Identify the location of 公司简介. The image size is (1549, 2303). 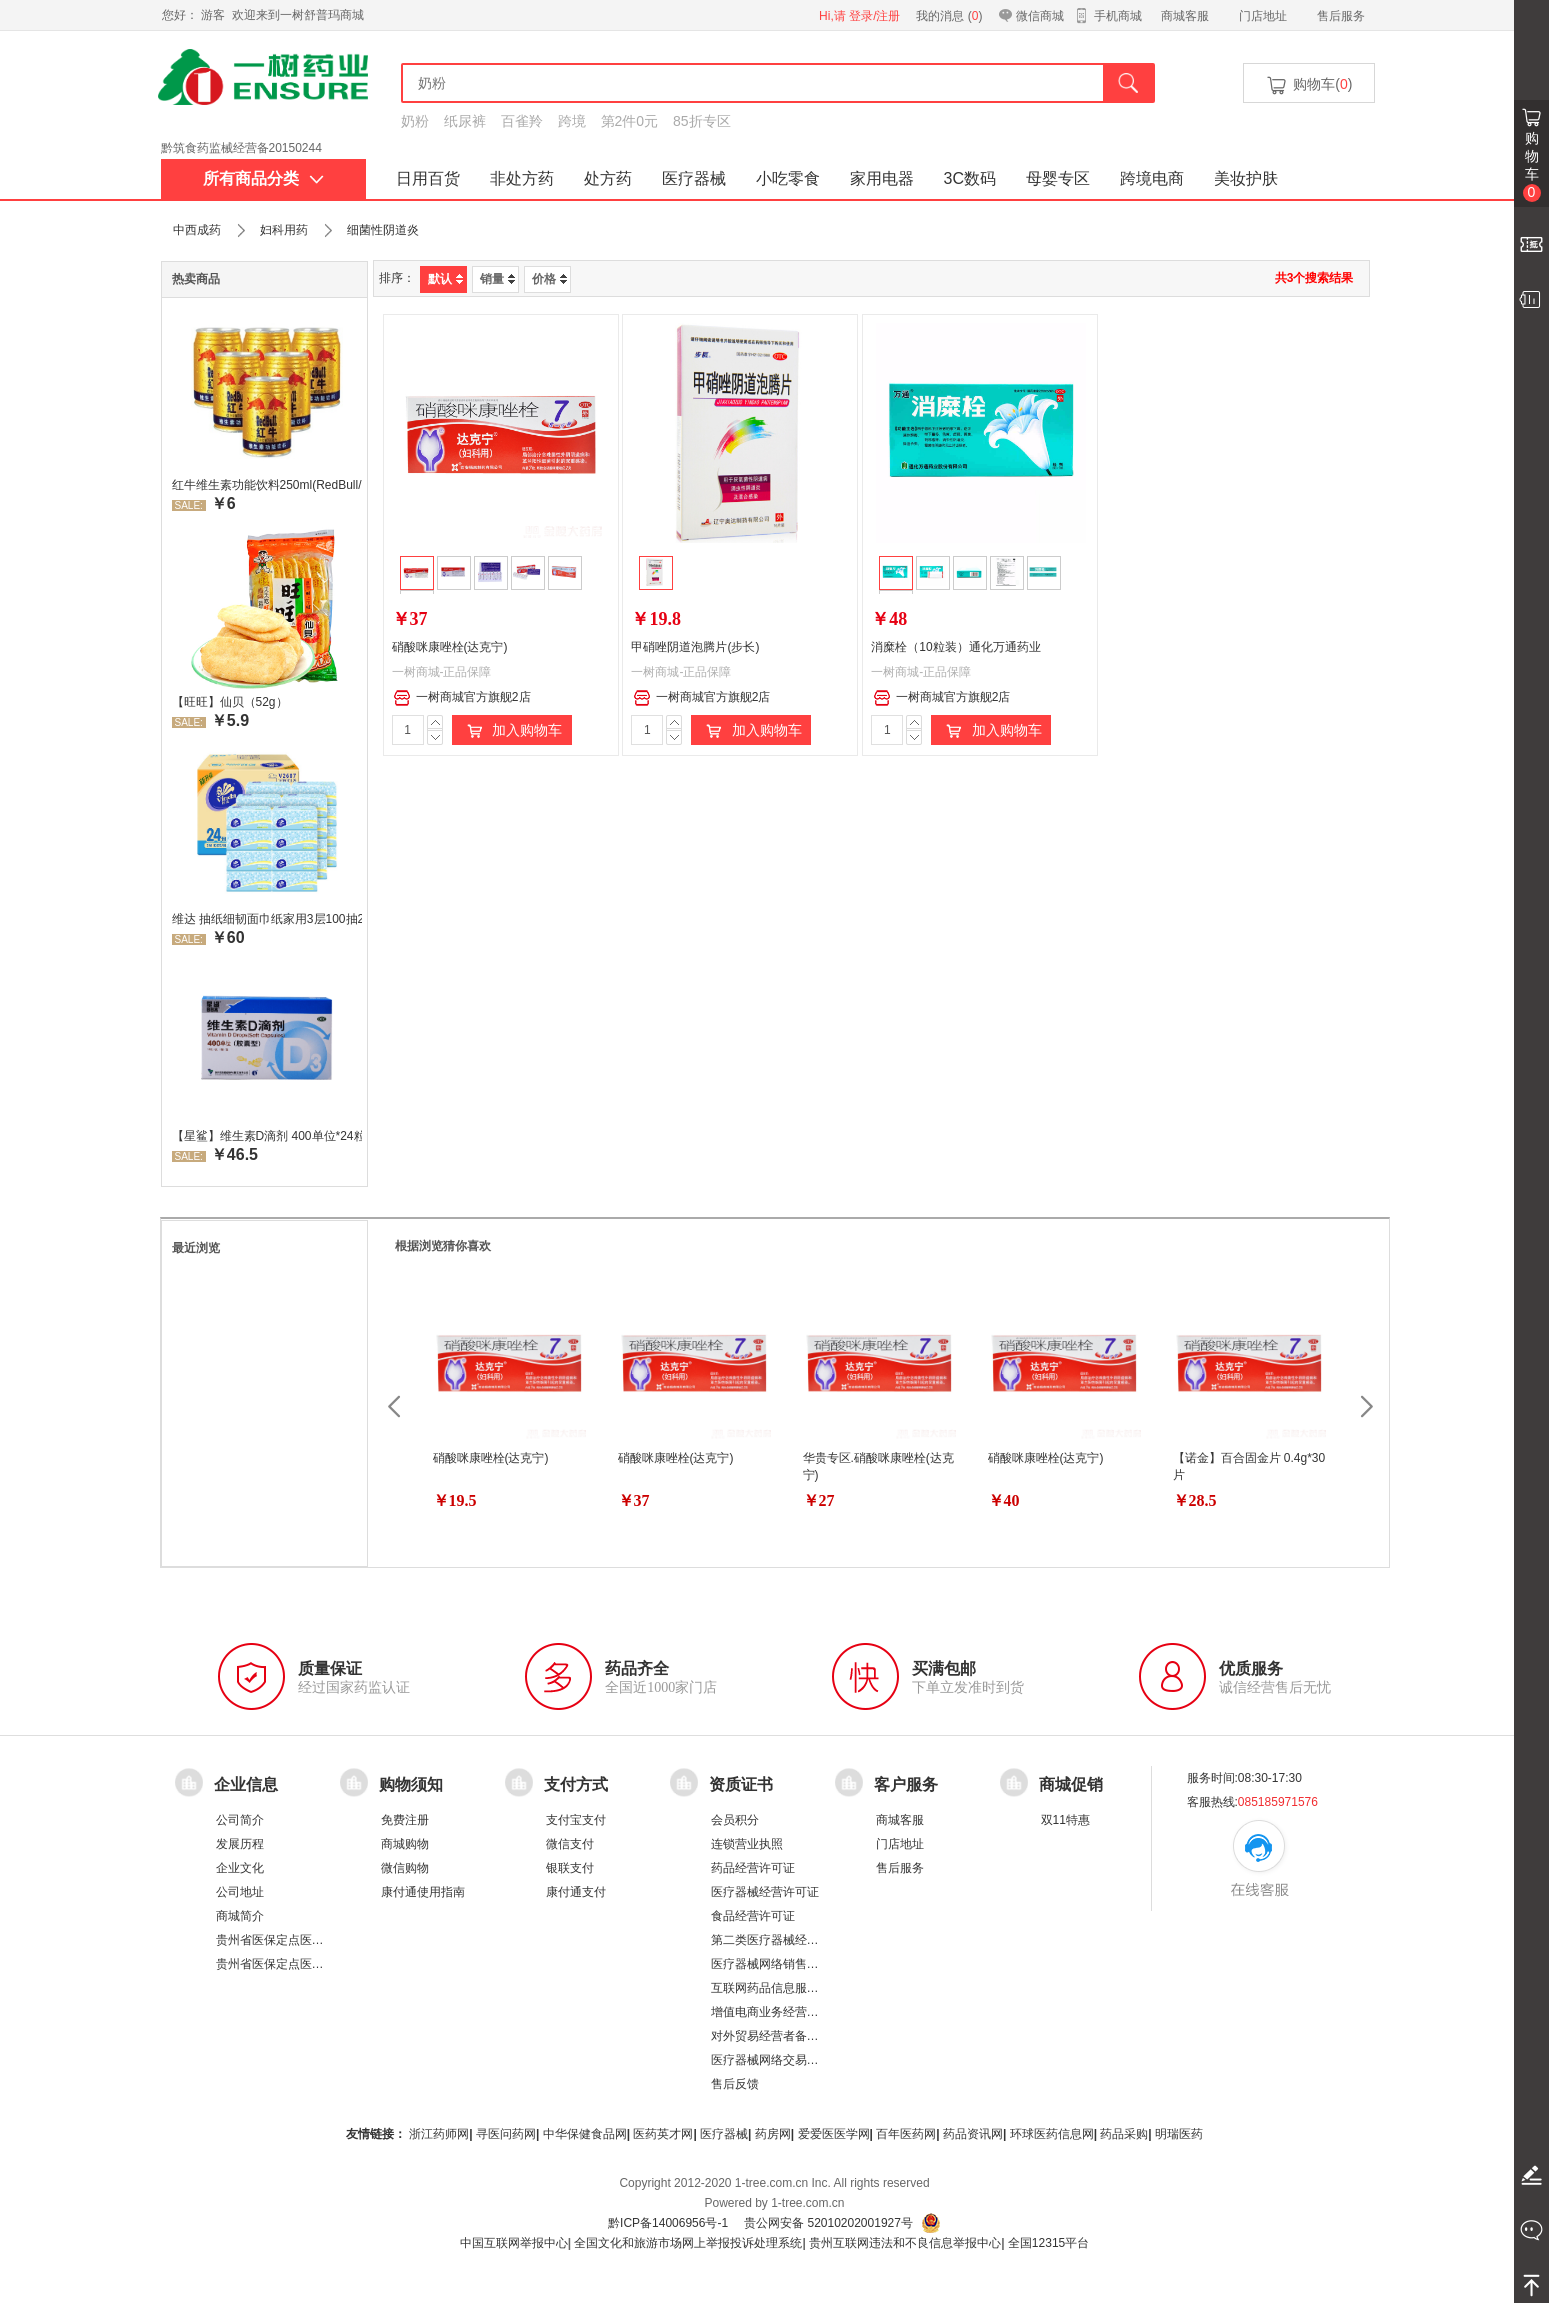
(240, 1820).